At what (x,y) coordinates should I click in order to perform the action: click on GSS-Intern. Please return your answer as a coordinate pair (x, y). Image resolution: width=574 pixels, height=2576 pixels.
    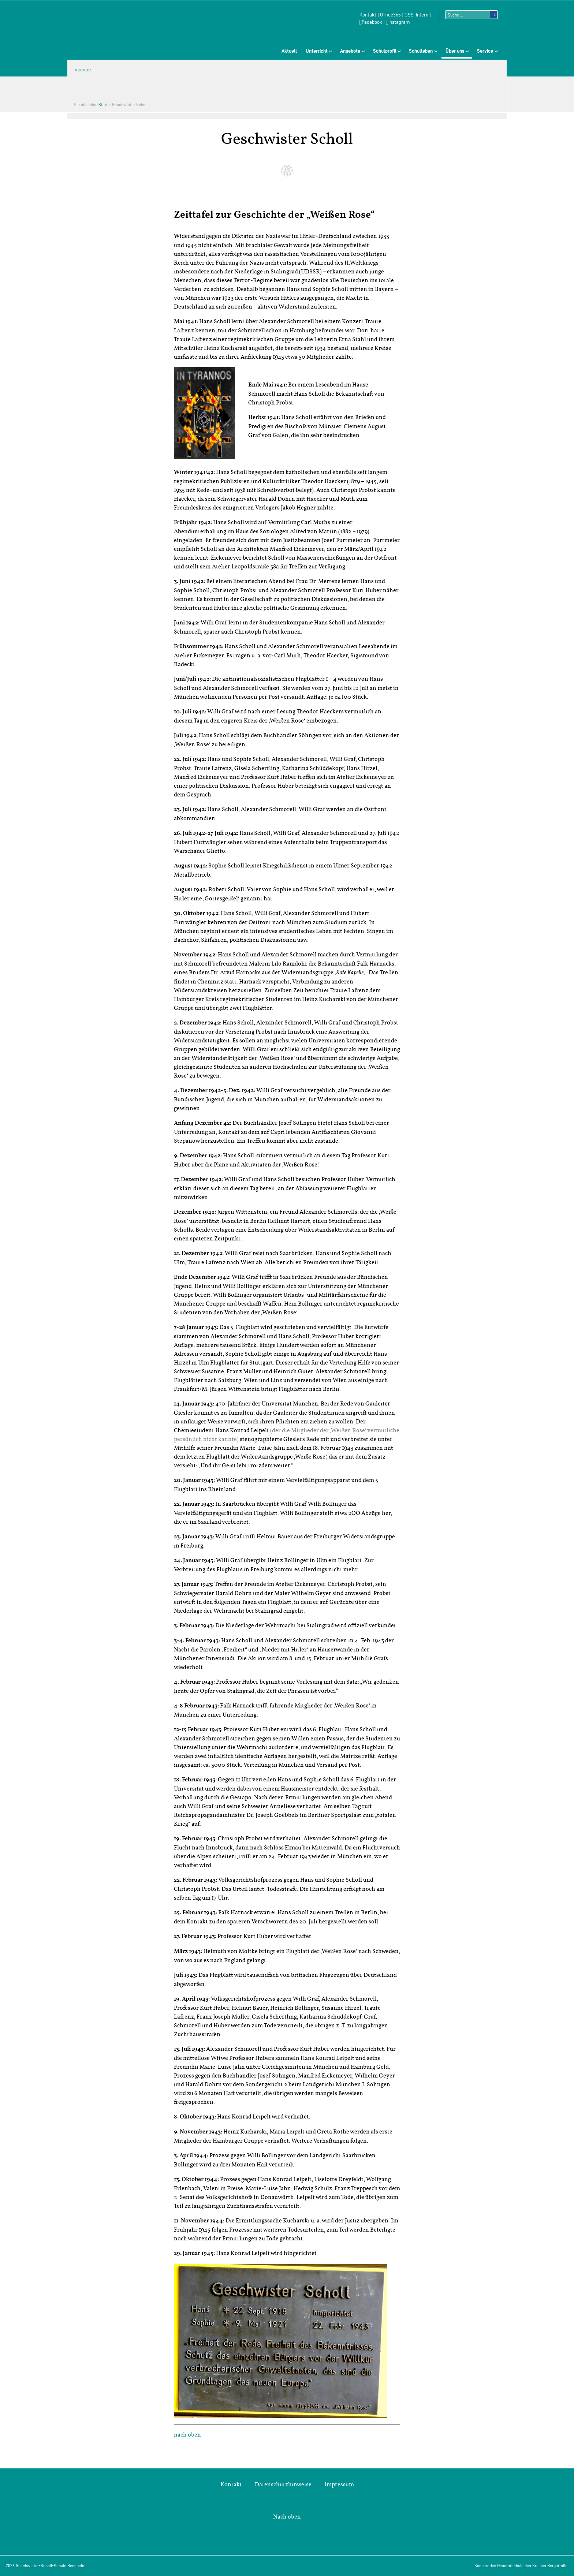
    Looking at the image, I should click on (416, 15).